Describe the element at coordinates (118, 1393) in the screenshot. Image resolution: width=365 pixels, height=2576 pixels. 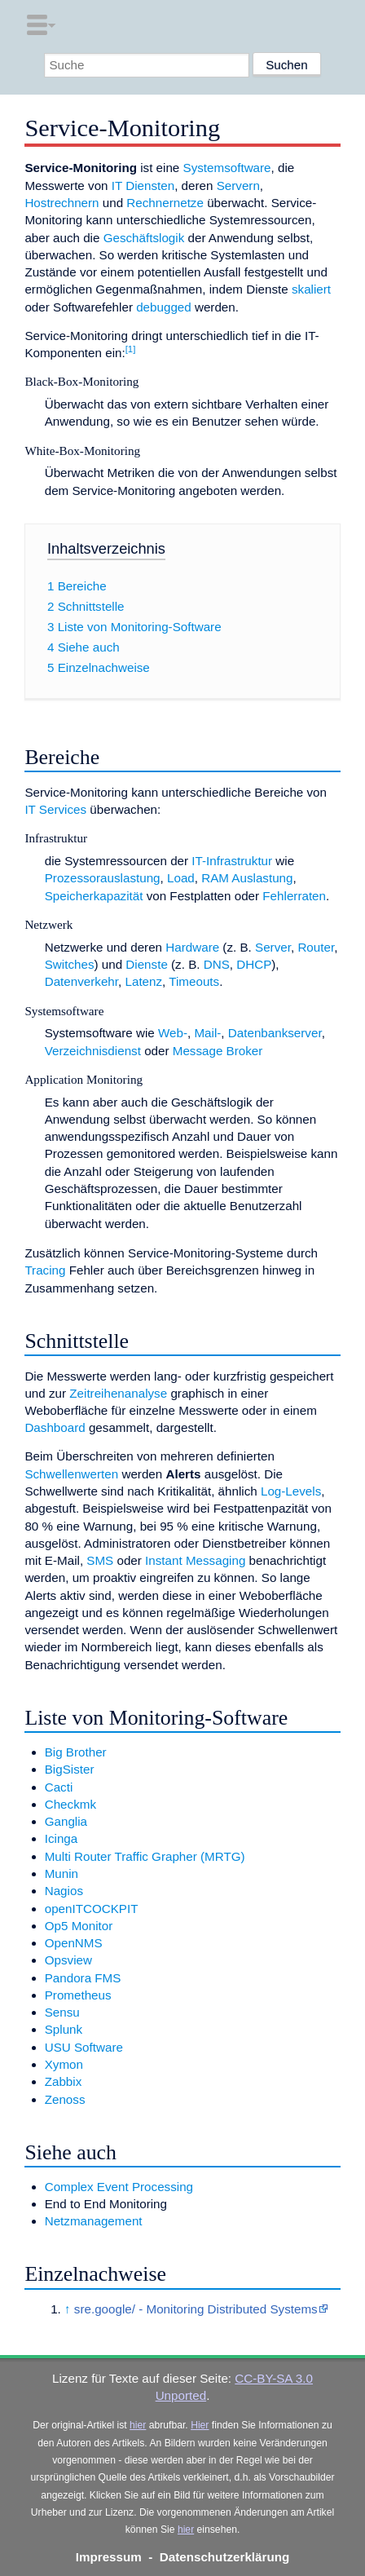
I see `Zeitreihenanalyse` at that location.